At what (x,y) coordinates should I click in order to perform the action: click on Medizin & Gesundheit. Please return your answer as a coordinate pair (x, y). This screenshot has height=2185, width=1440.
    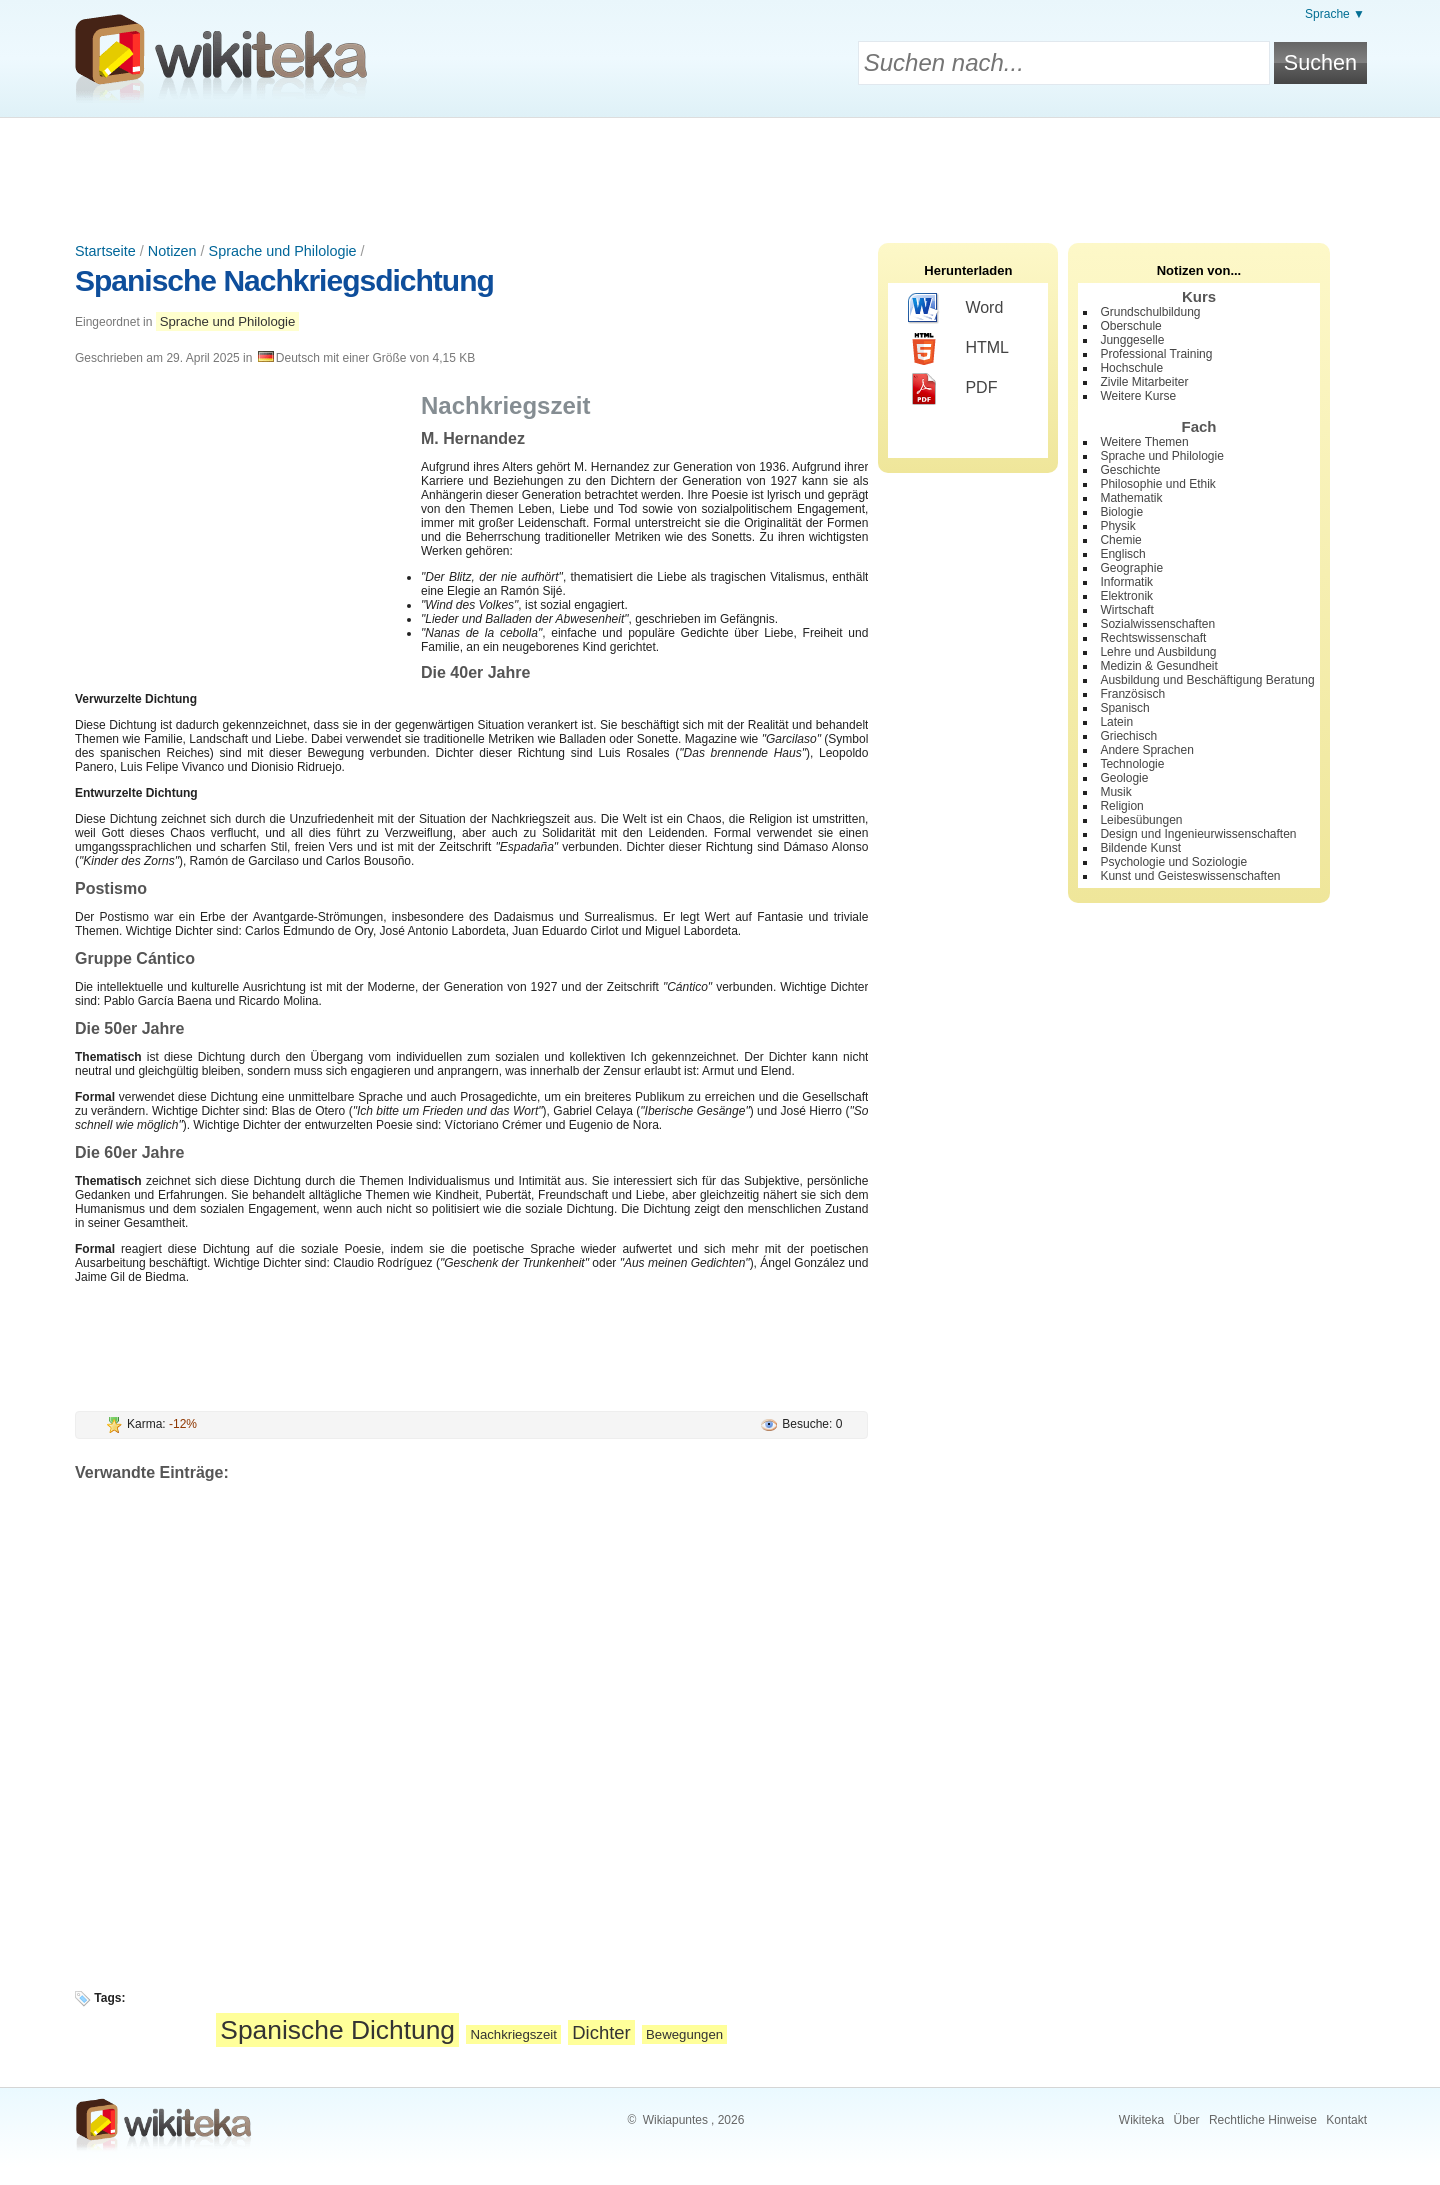
    Looking at the image, I should click on (1158, 666).